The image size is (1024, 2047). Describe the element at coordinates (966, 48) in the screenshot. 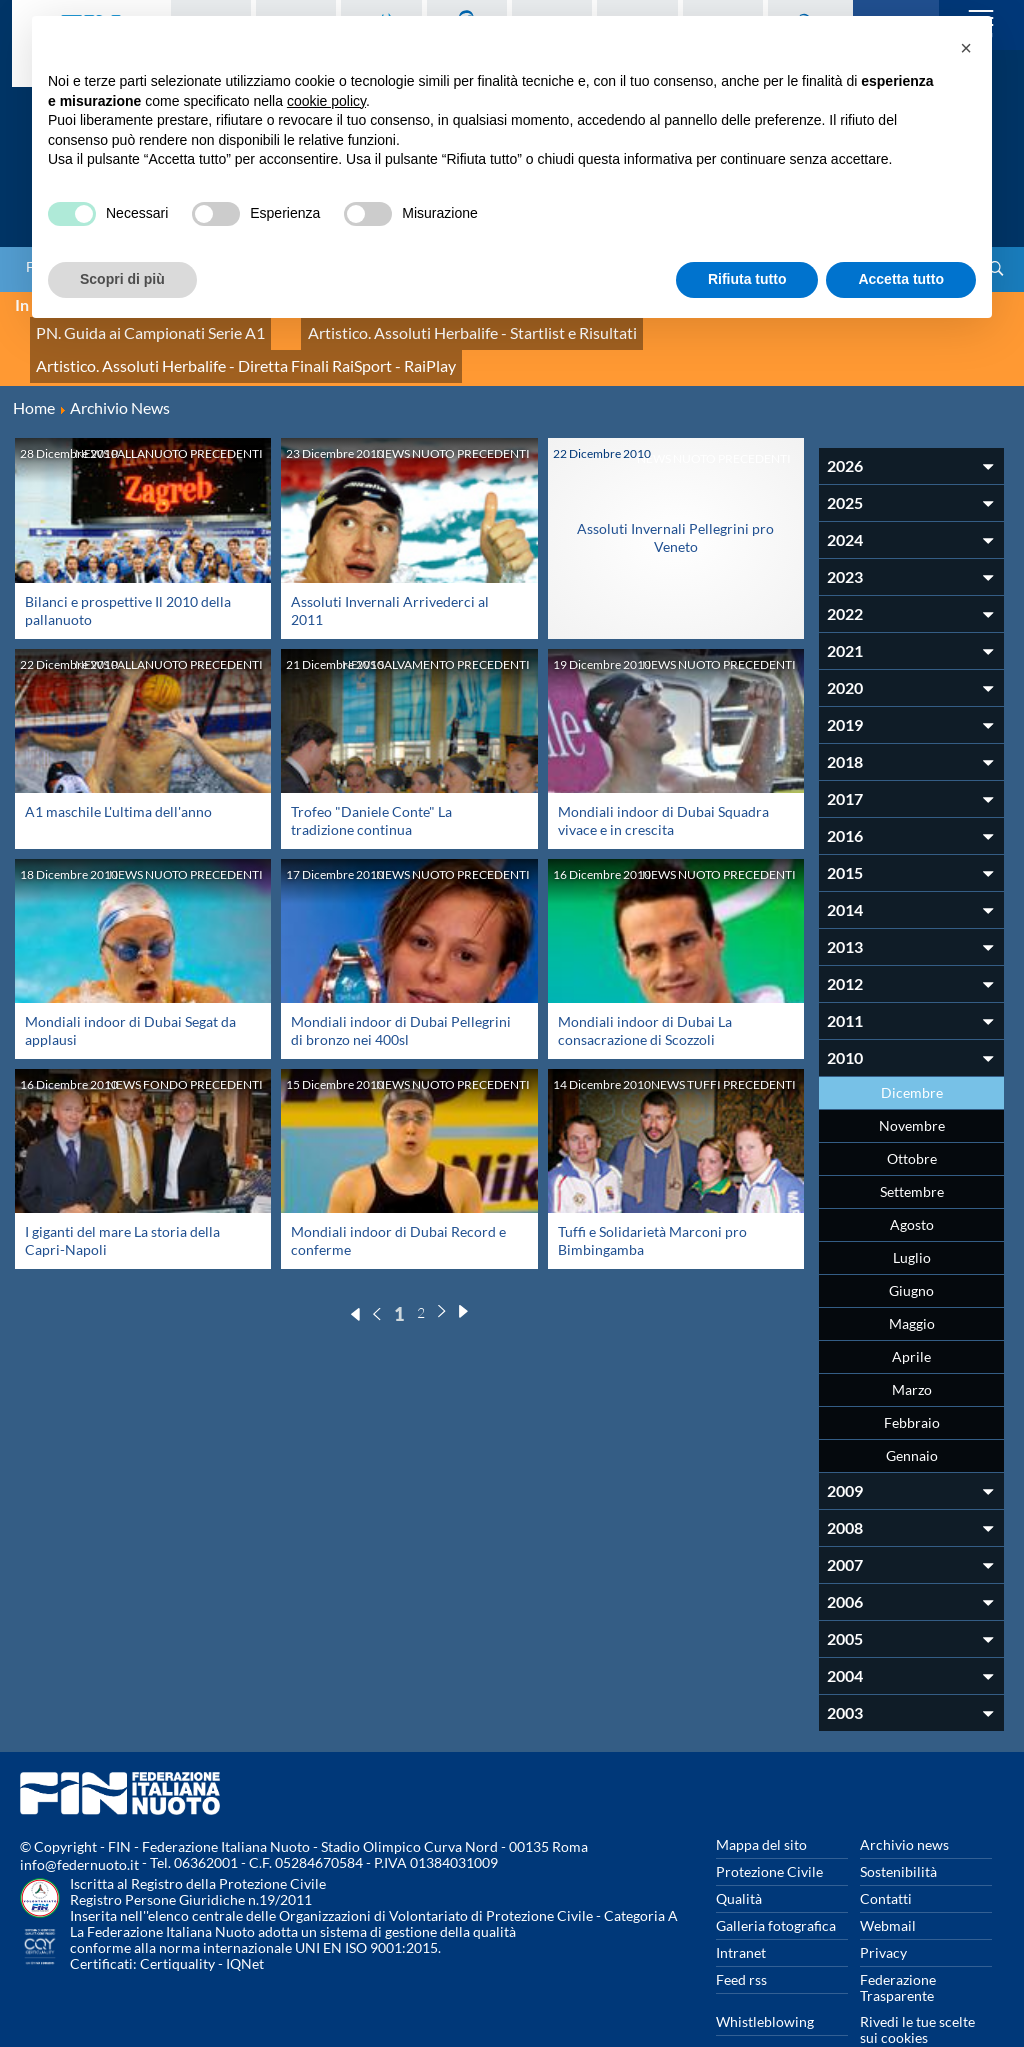

I see `[button]` at that location.